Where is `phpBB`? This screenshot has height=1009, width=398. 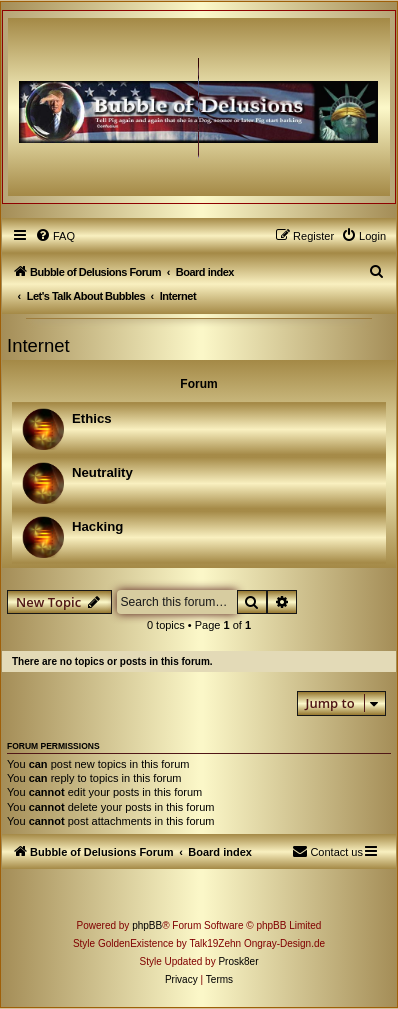 phpBB is located at coordinates (147, 925).